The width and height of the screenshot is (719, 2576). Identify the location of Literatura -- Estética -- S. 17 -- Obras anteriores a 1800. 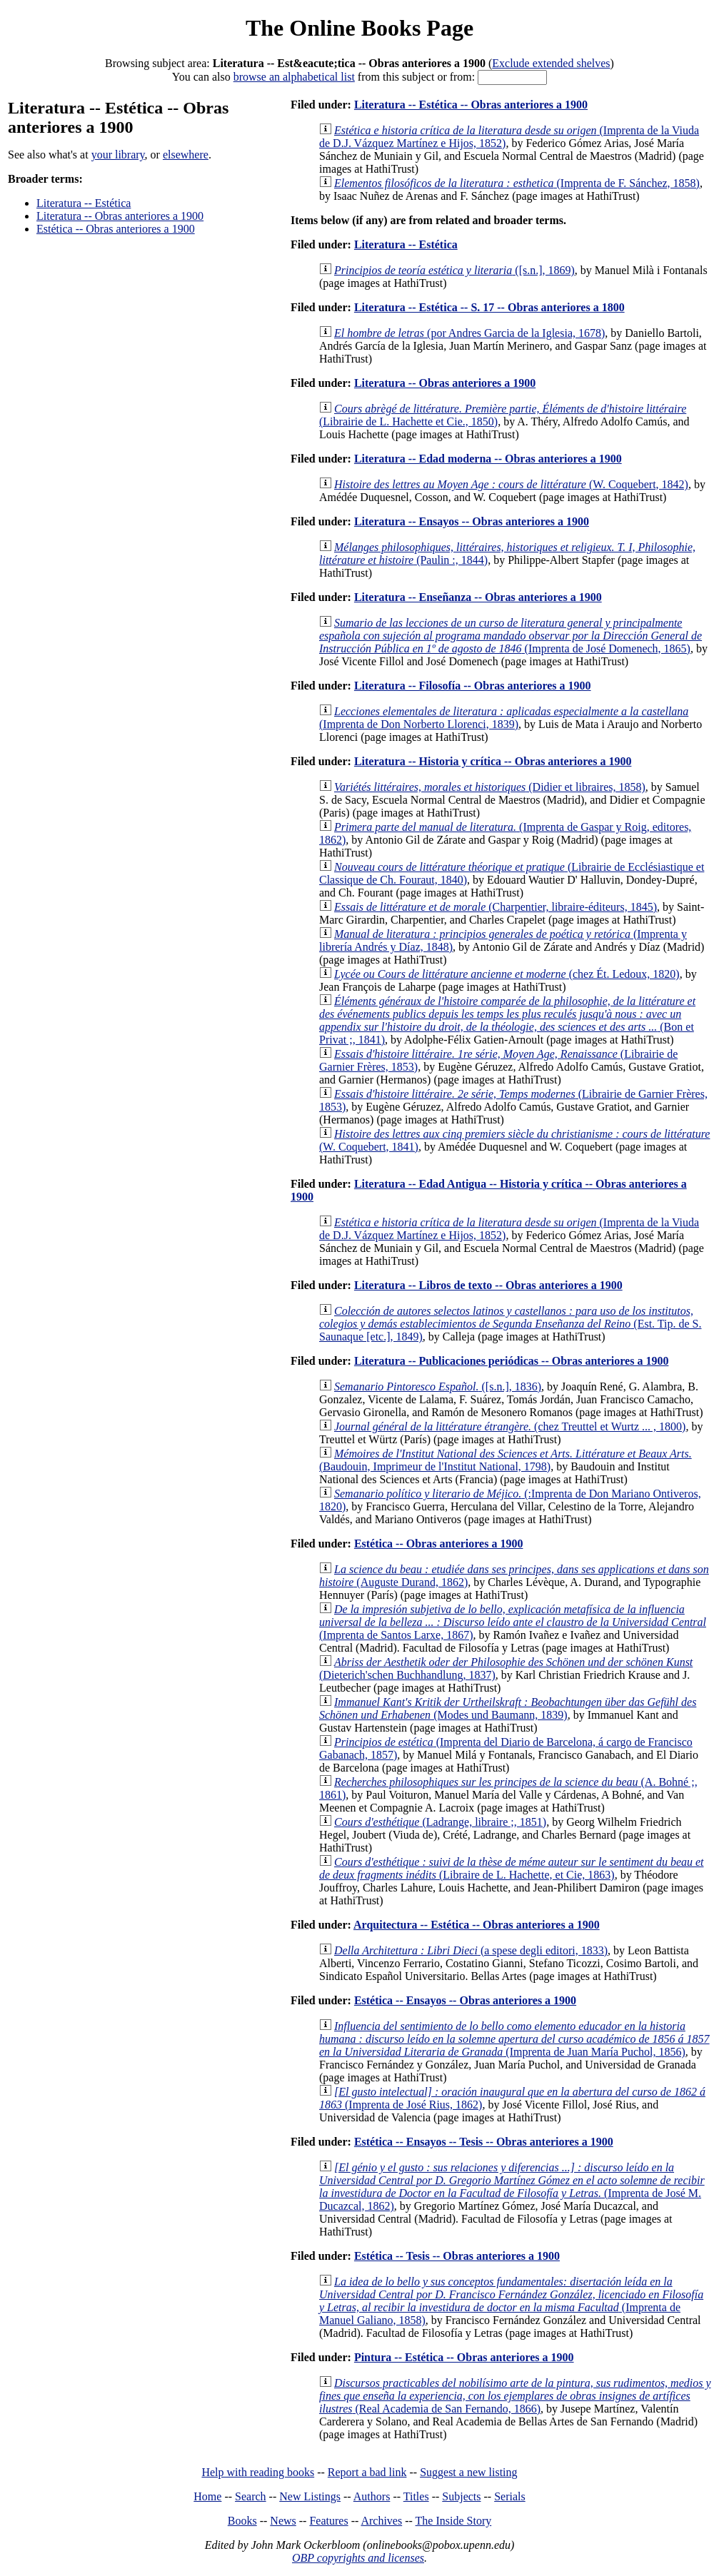
(489, 307).